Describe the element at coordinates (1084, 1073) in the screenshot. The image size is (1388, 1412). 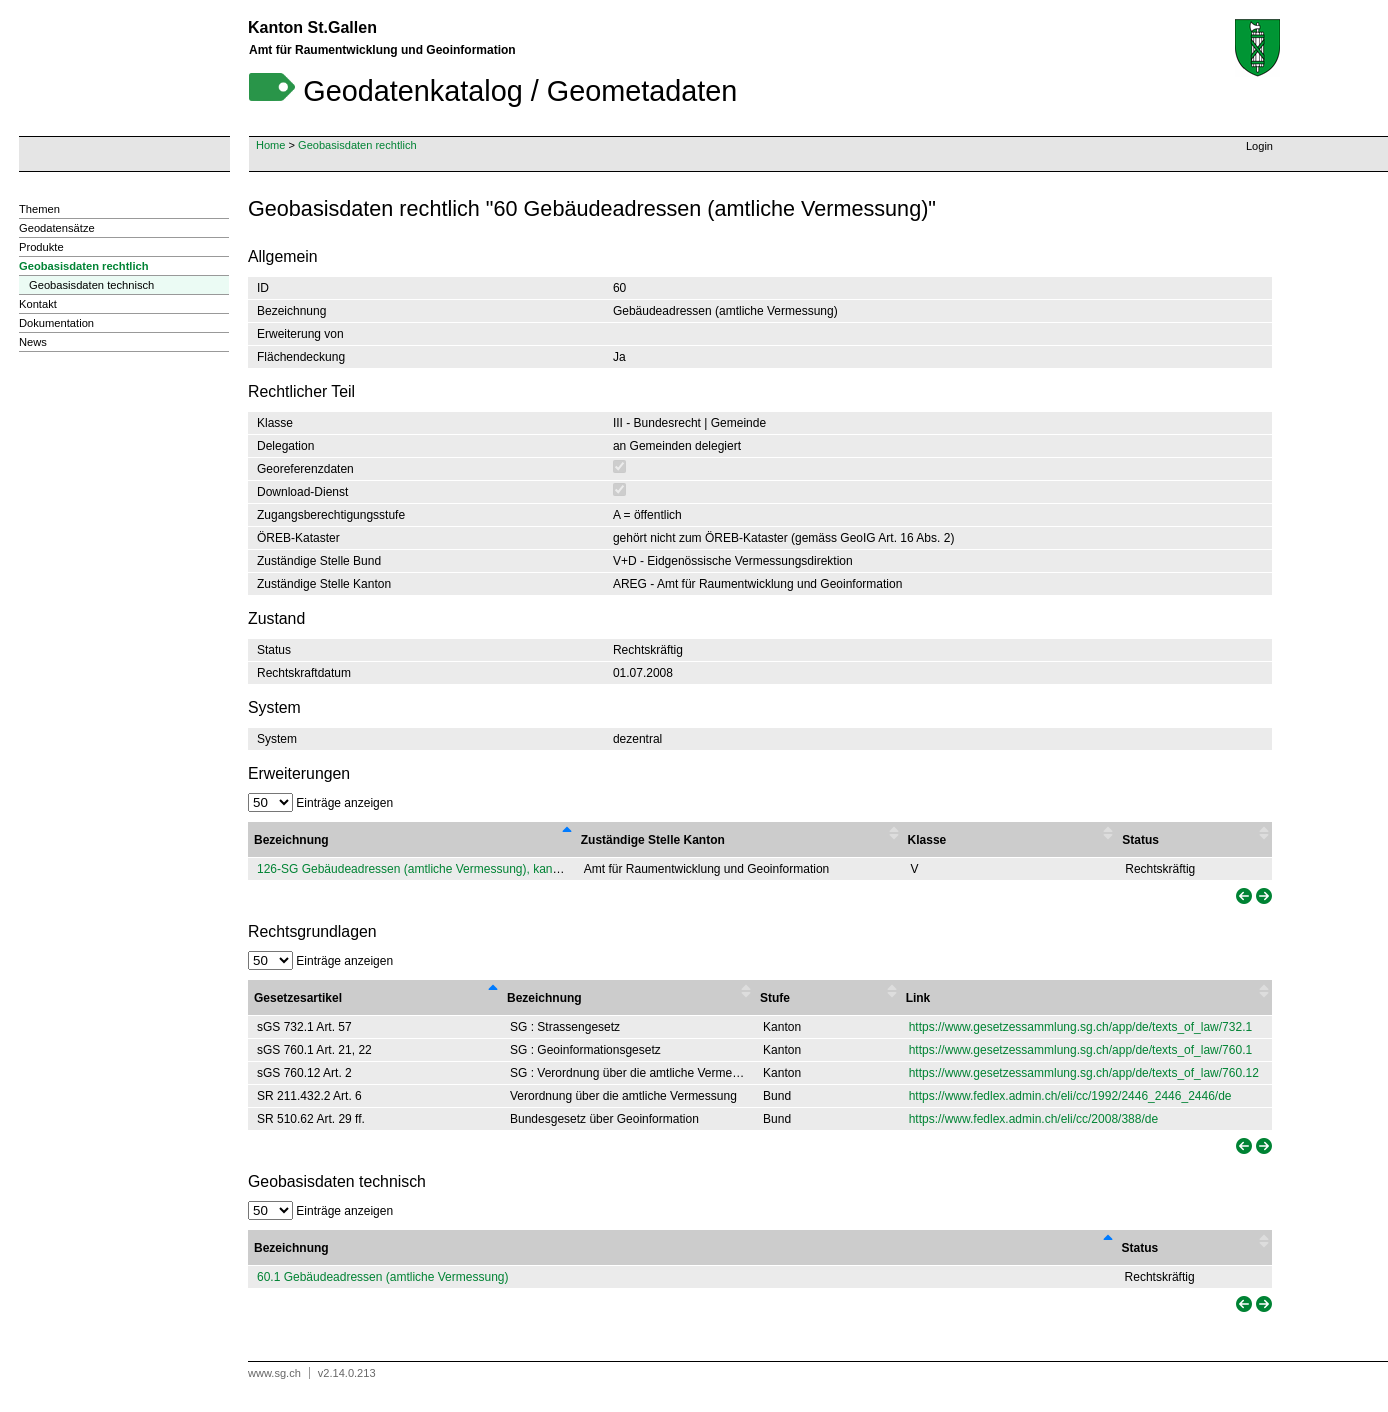
I see `https://www.gesetzessammlung.sg.ch/app/de/texts_of_law/760.12` at that location.